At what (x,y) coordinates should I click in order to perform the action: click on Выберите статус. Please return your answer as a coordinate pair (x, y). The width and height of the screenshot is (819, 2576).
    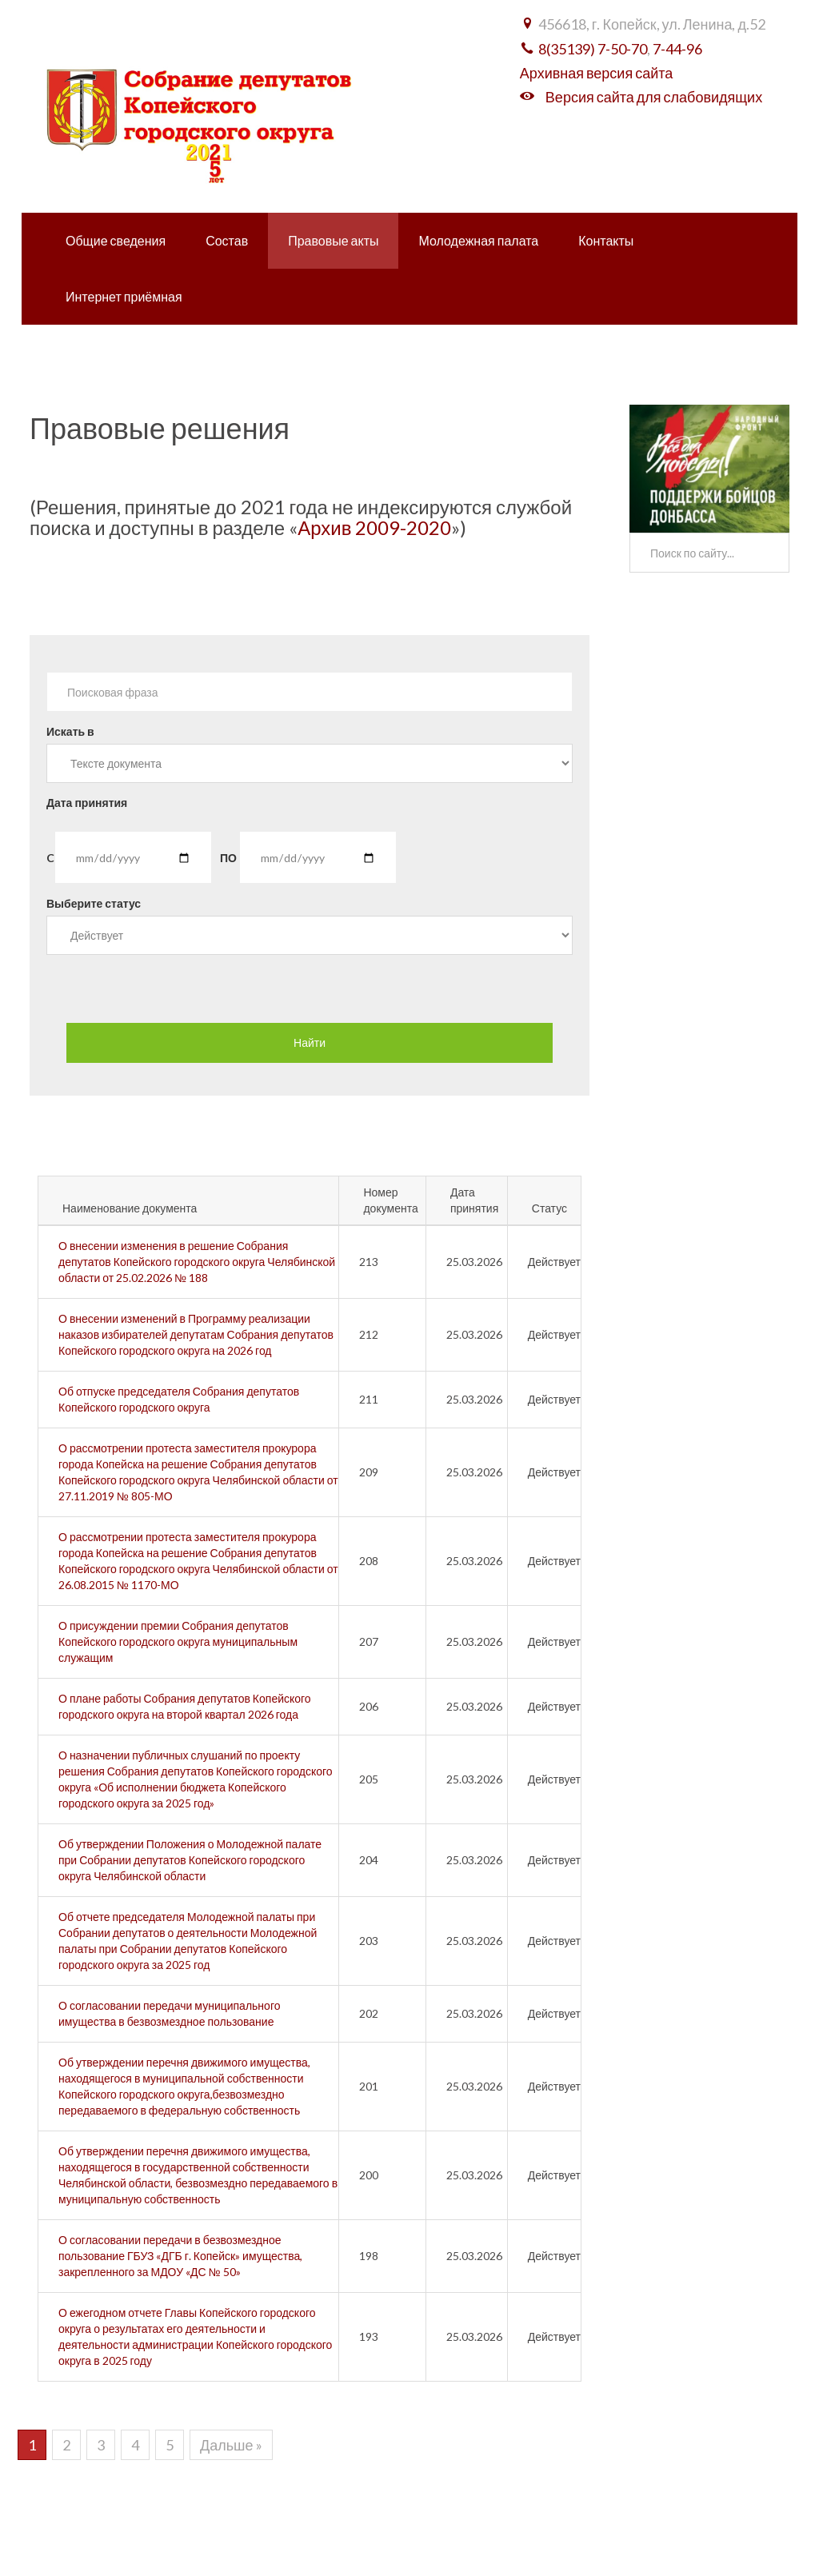
    Looking at the image, I should click on (93, 903).